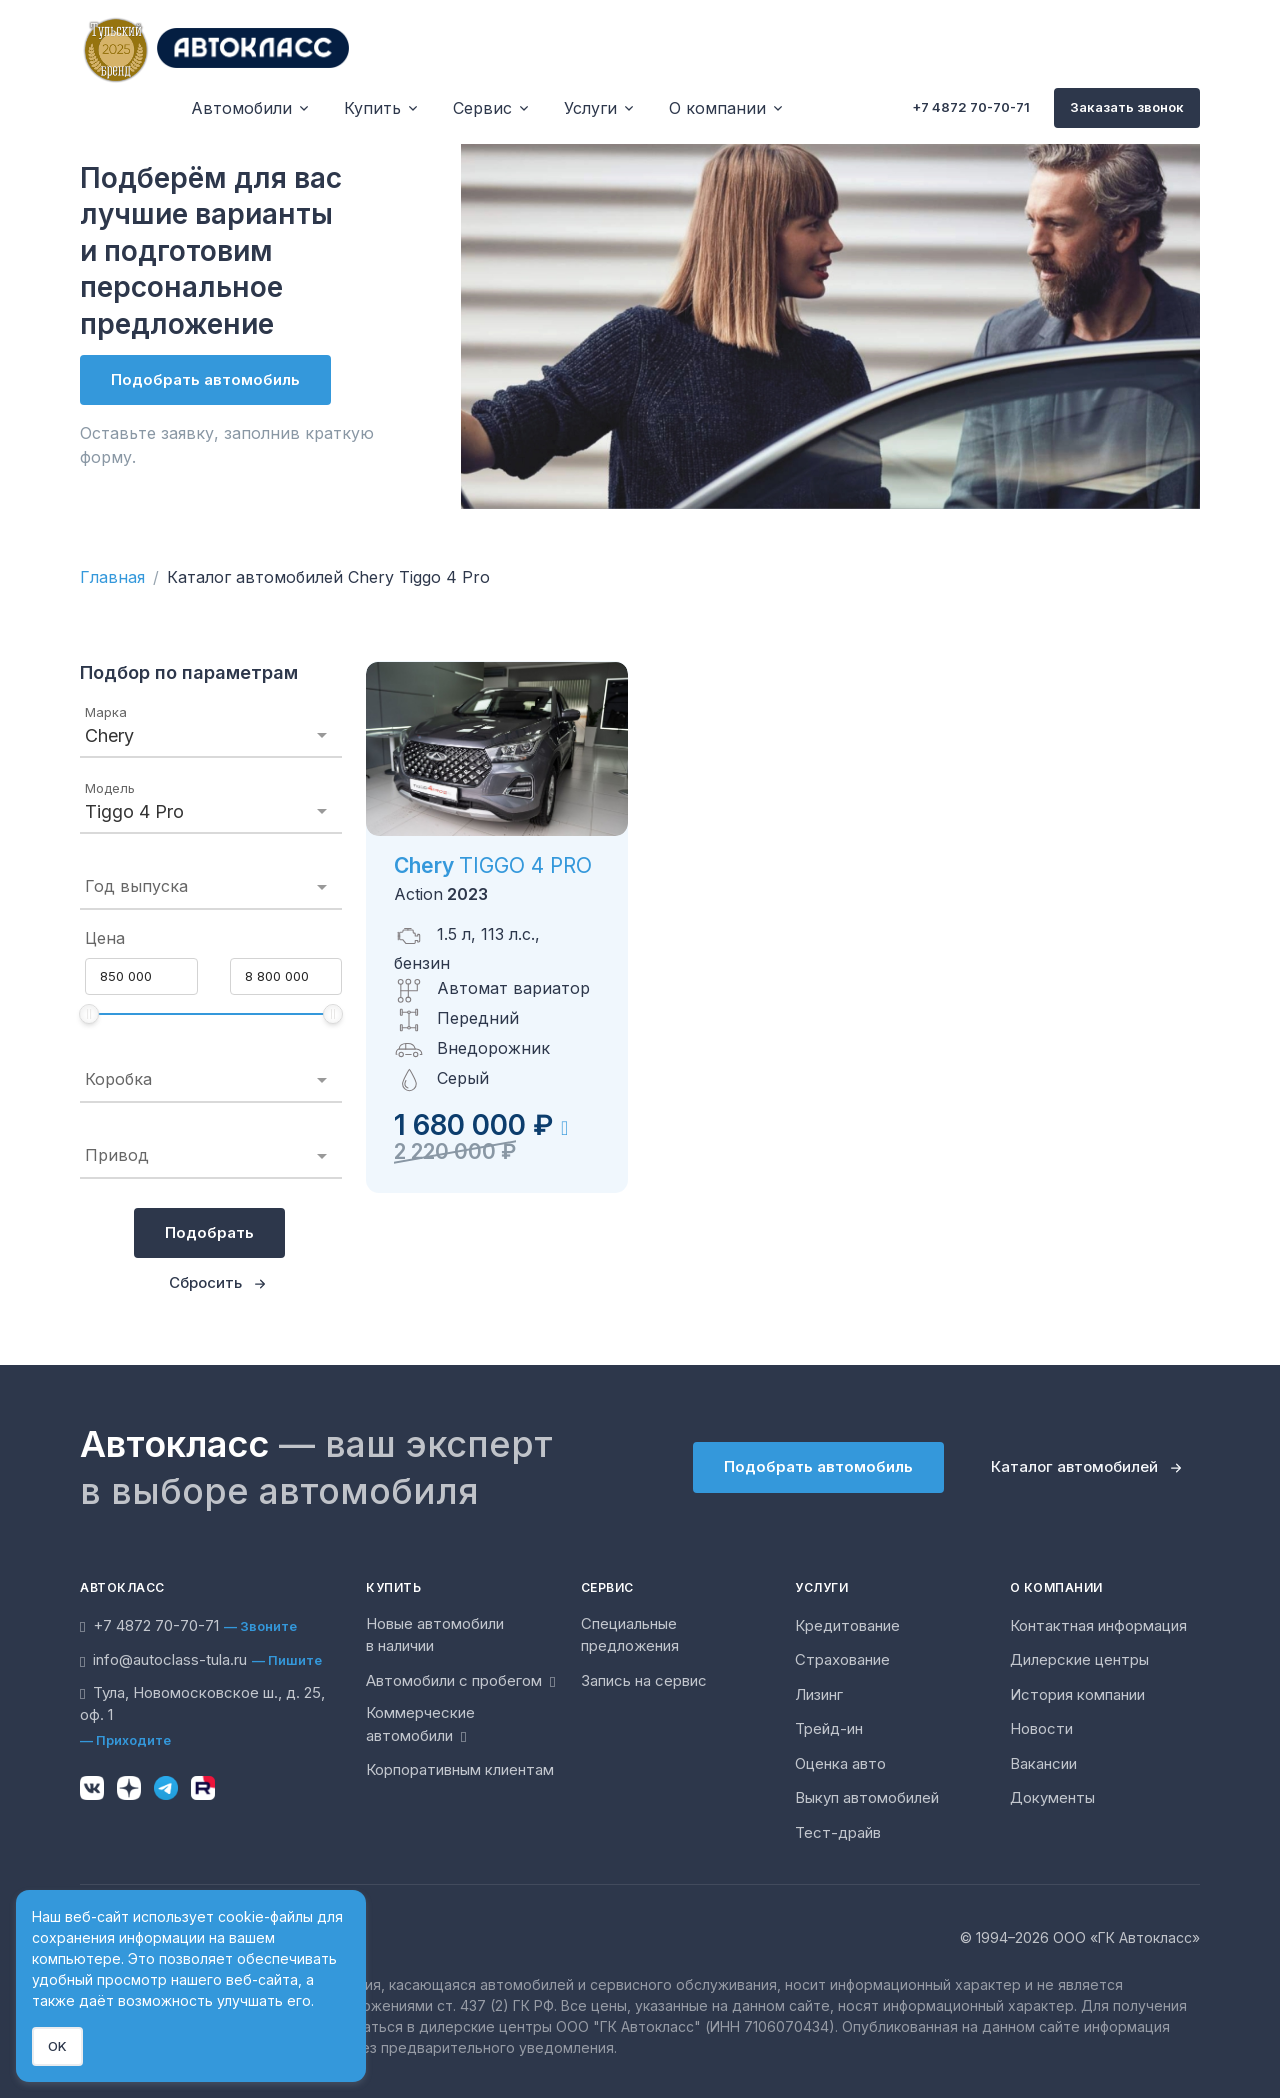 This screenshot has height=2098, width=1280. I want to click on Подобрать автомобиль, so click(205, 379).